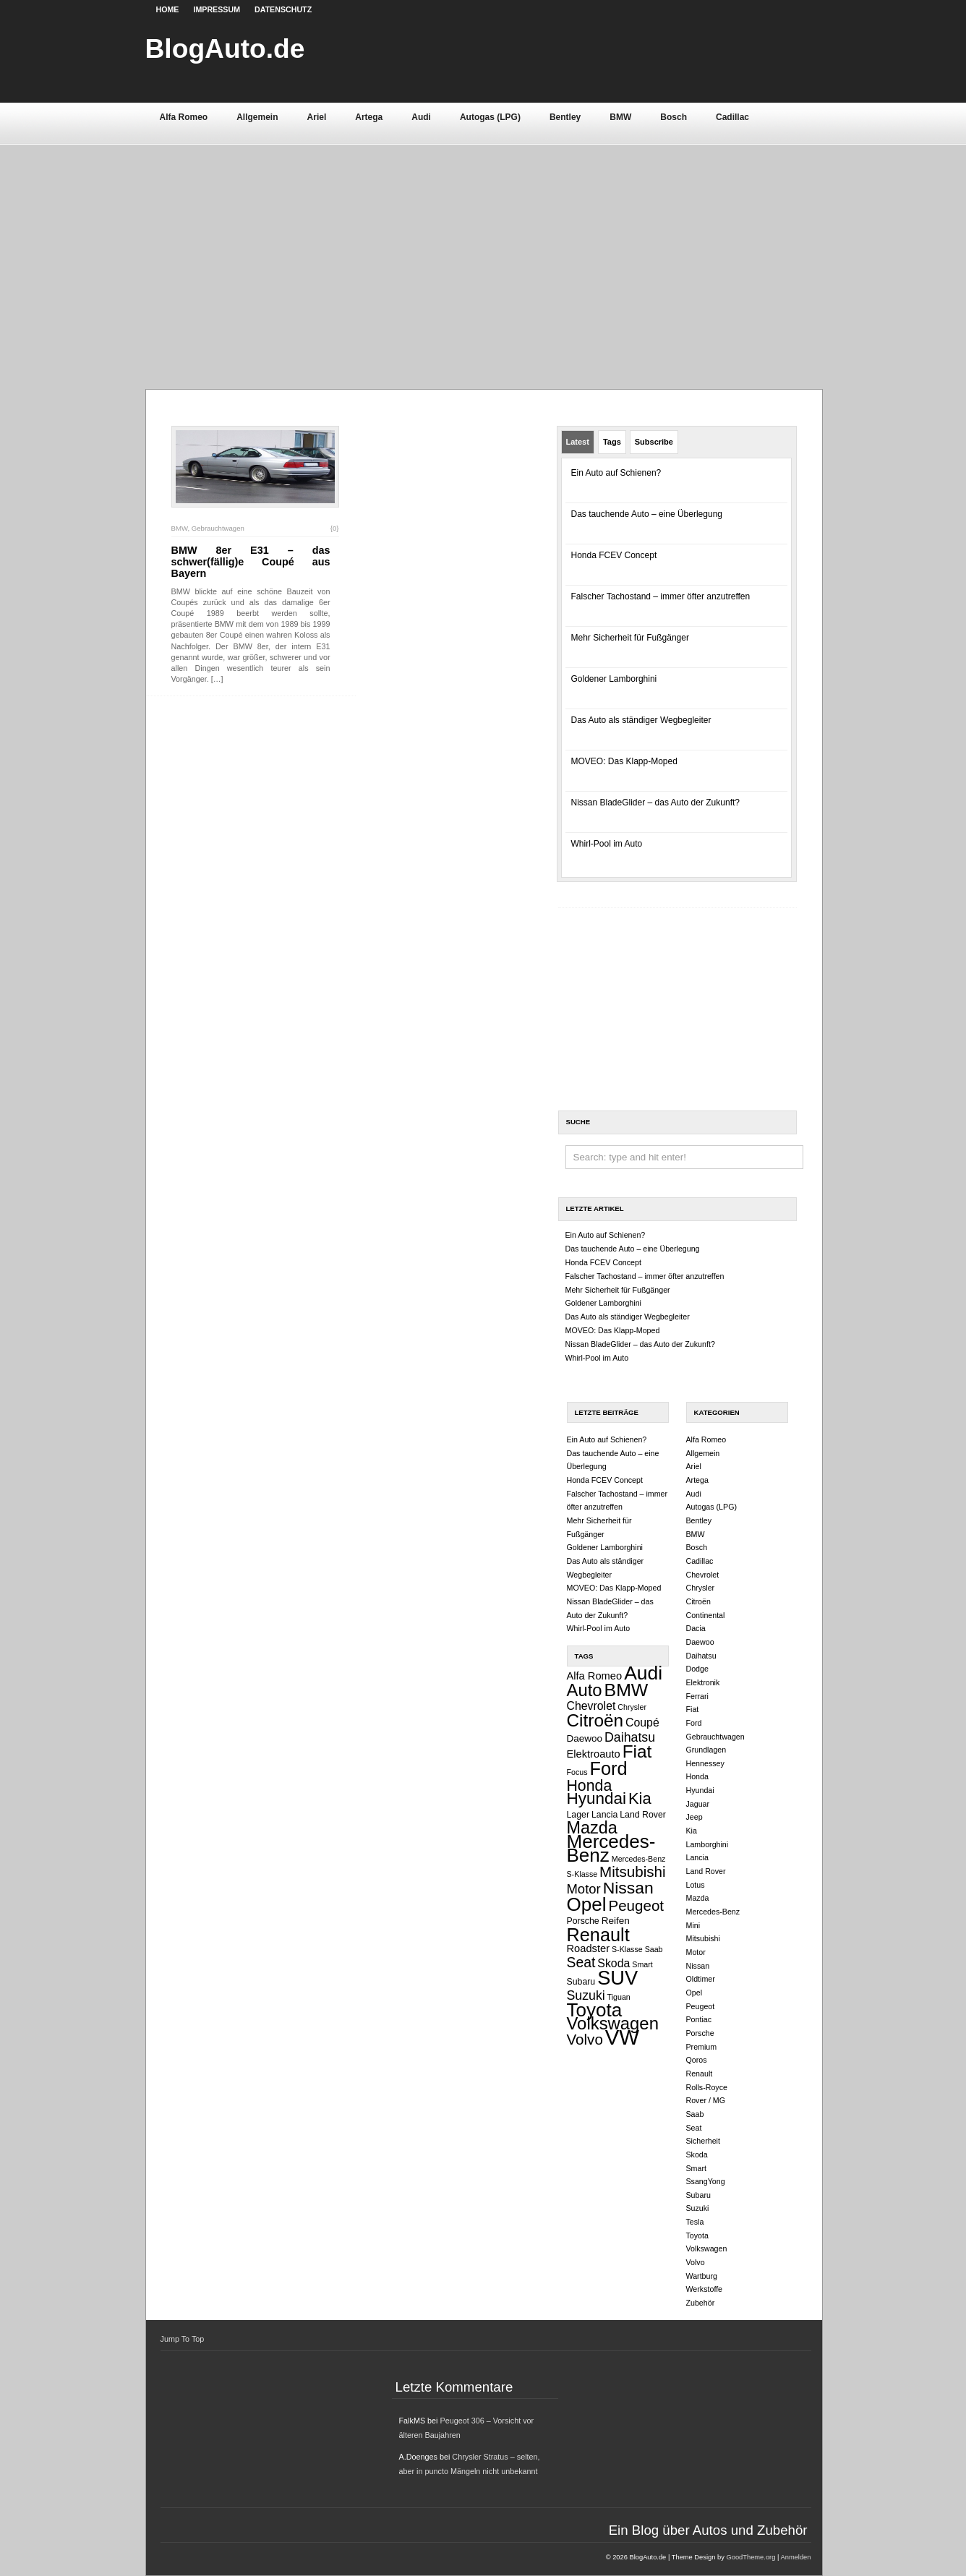 The height and width of the screenshot is (2576, 966). What do you see at coordinates (654, 1949) in the screenshot?
I see `Saab` at bounding box center [654, 1949].